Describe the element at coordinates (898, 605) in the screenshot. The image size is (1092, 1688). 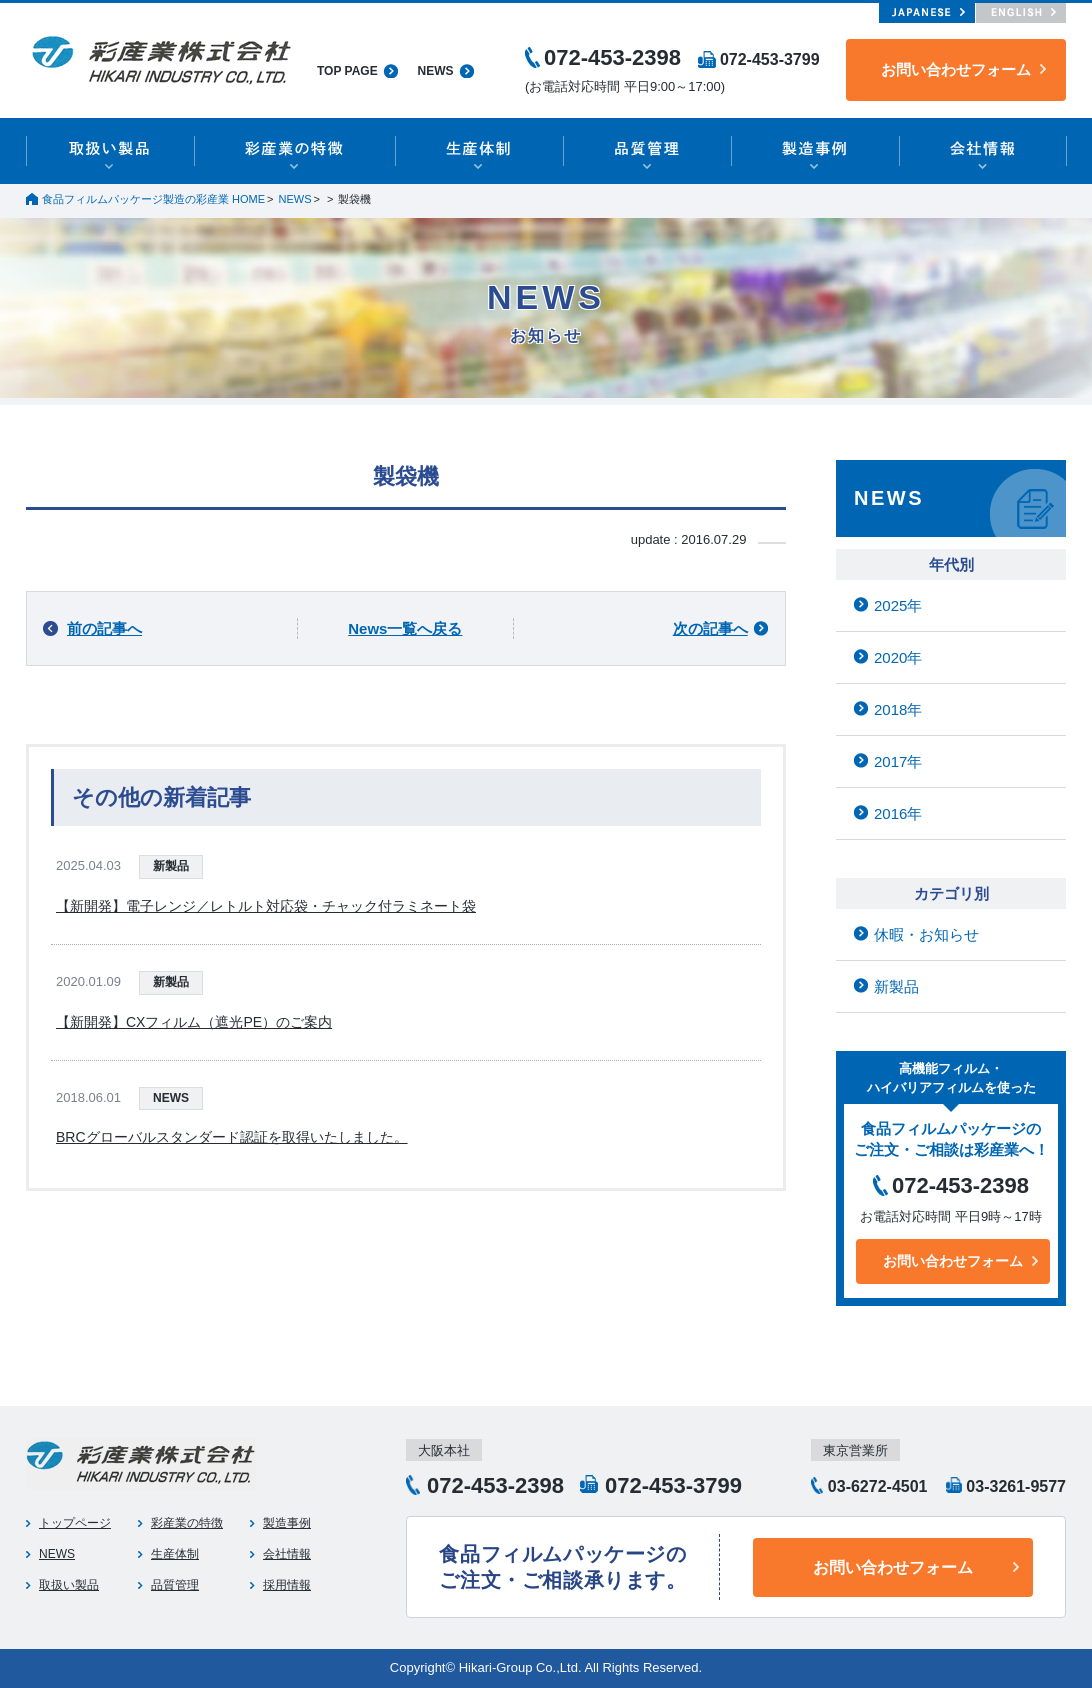
I see `2025年` at that location.